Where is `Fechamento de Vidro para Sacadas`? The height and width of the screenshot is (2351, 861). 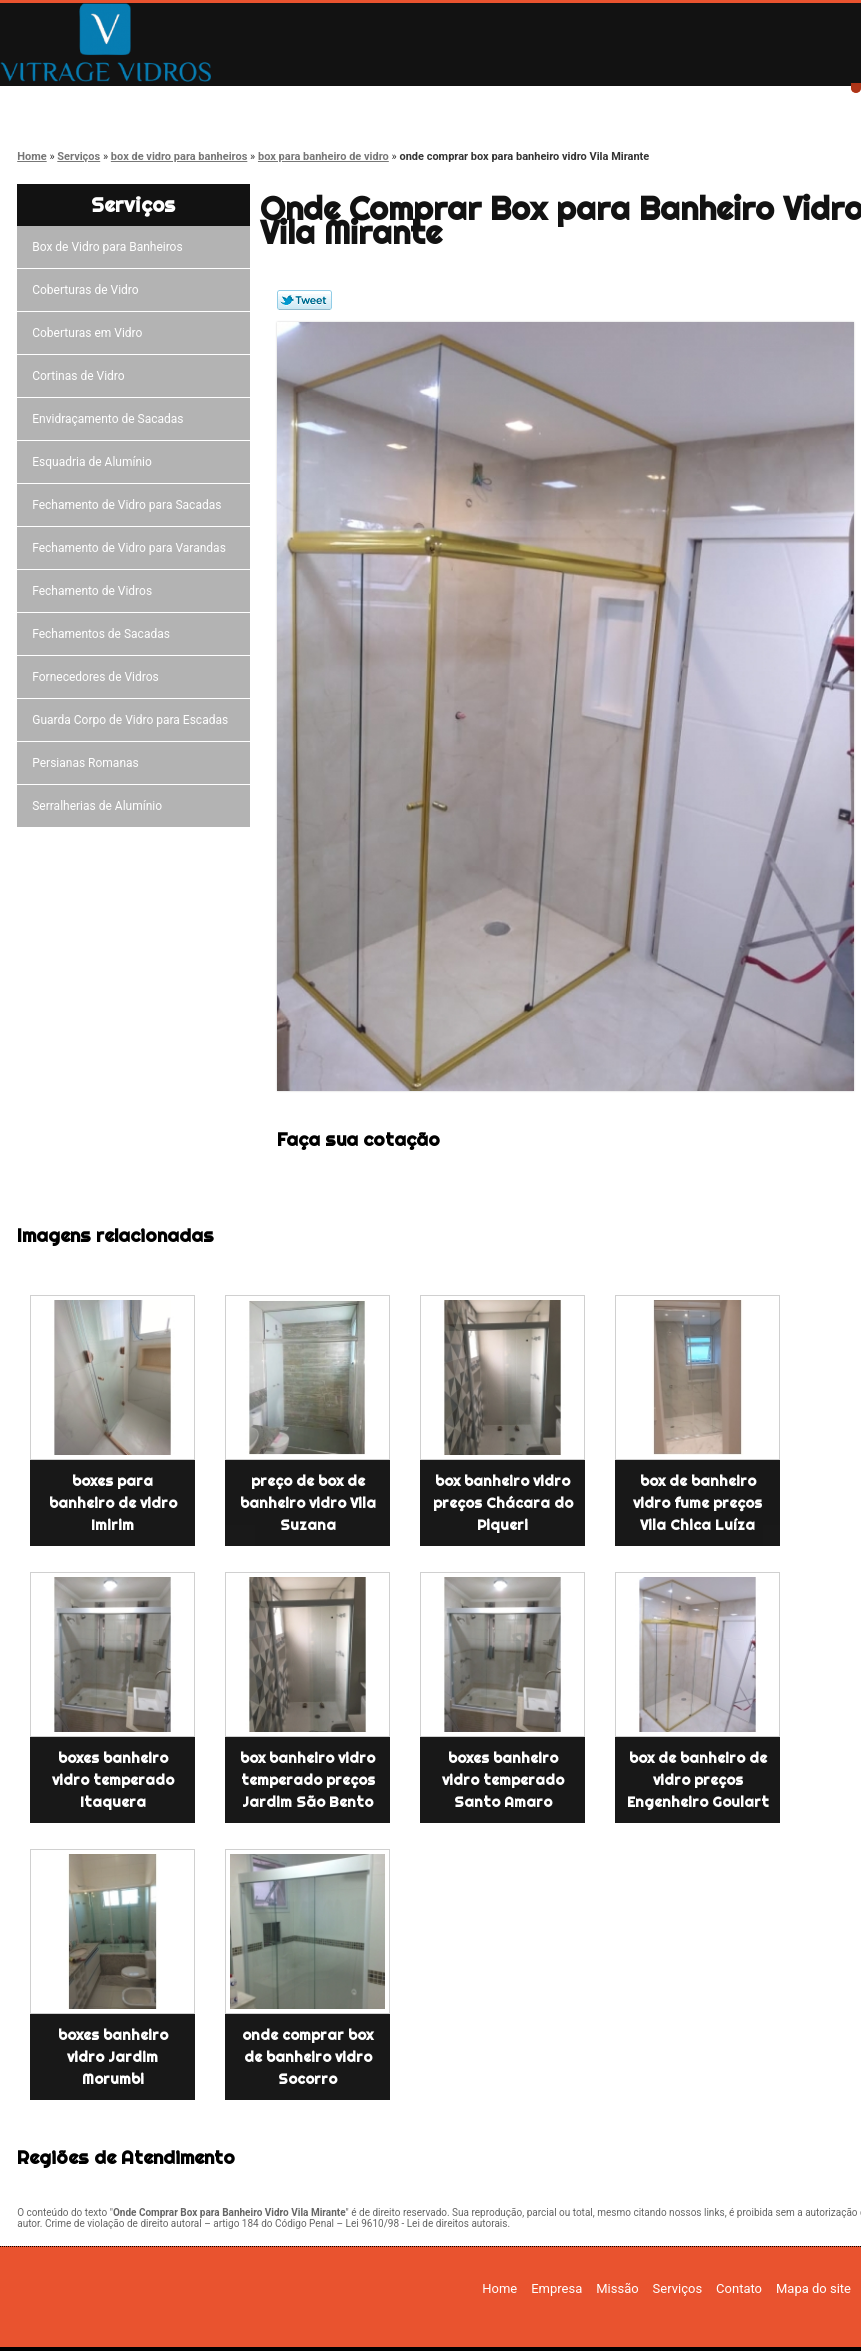 Fechamento de Vidro para Sacadas is located at coordinates (129, 505).